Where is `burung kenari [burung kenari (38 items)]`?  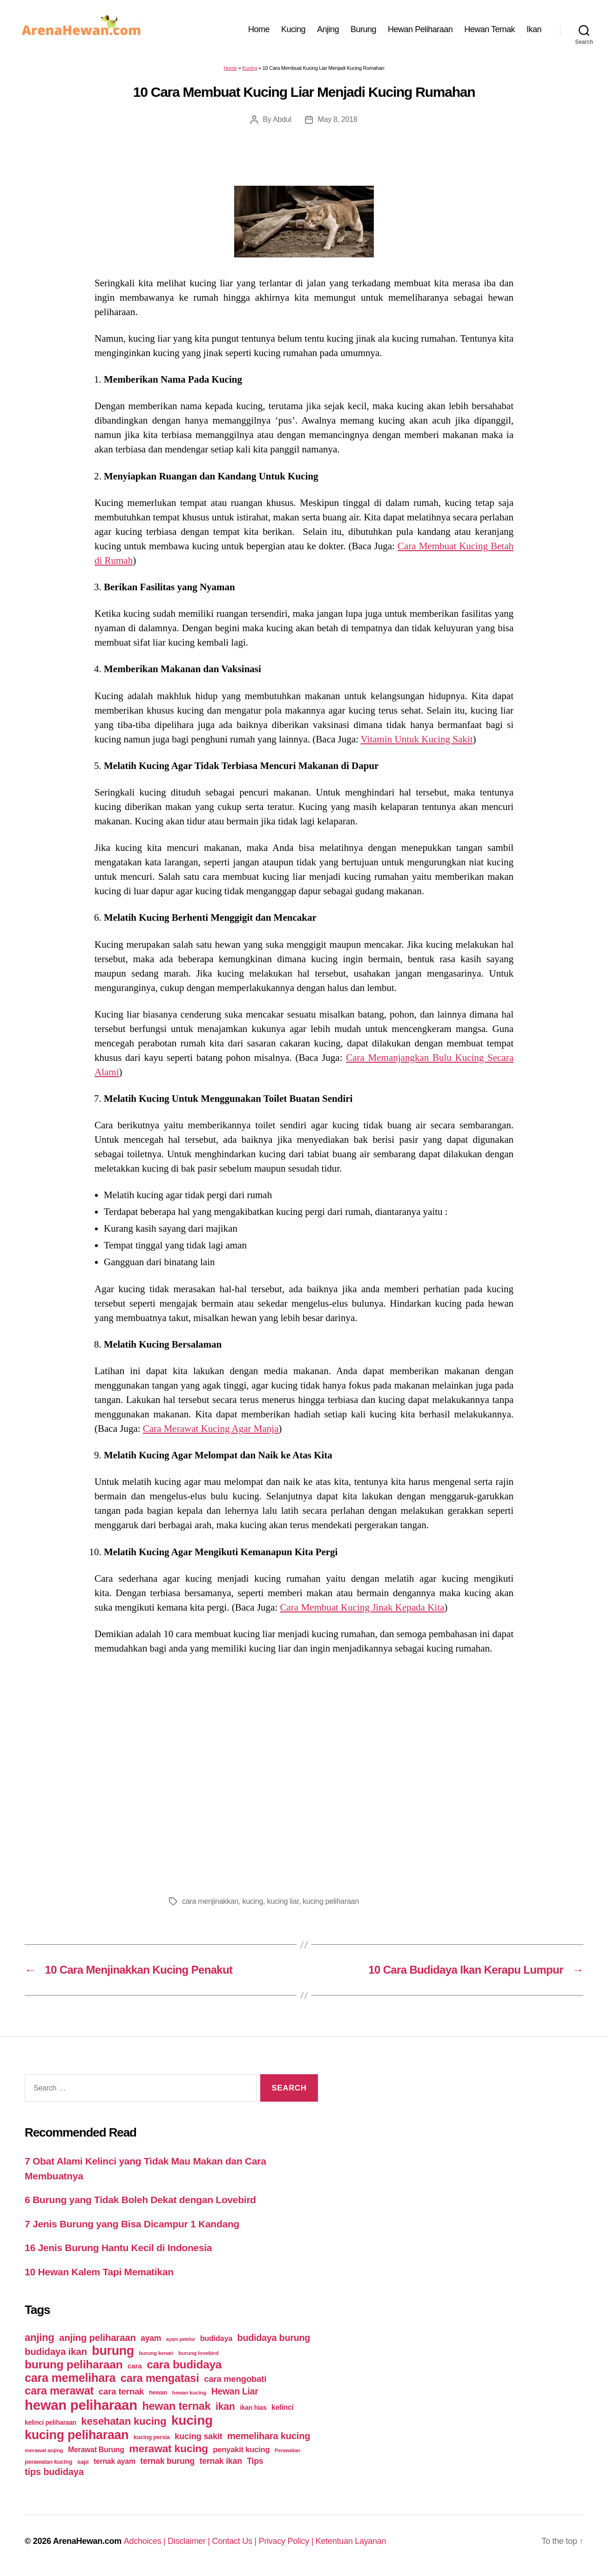 burung kenari [burung kenari (38 items)] is located at coordinates (156, 2353).